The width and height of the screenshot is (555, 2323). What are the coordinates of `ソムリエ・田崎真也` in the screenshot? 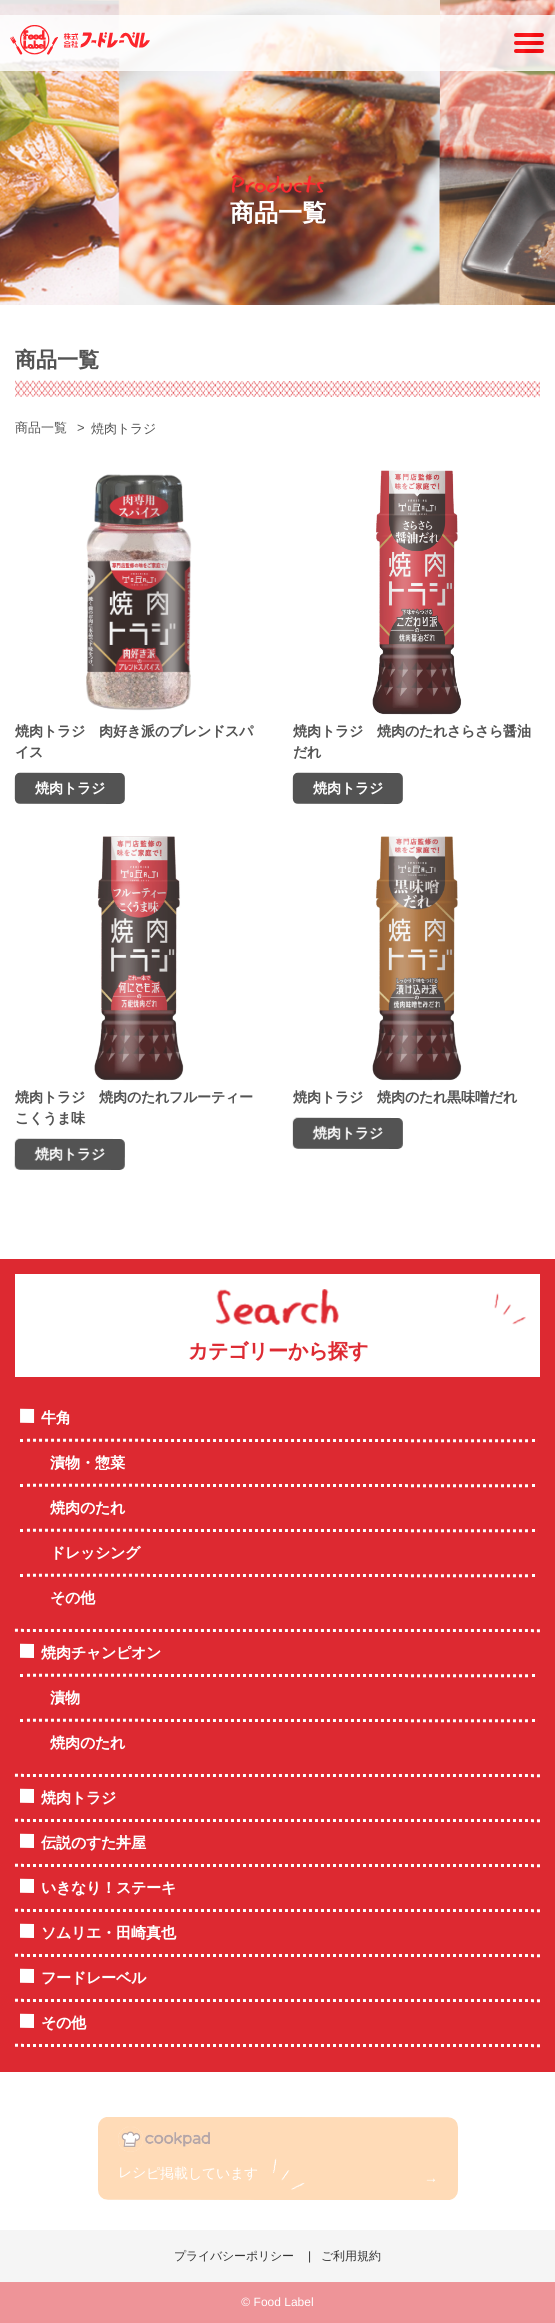 It's located at (108, 1932).